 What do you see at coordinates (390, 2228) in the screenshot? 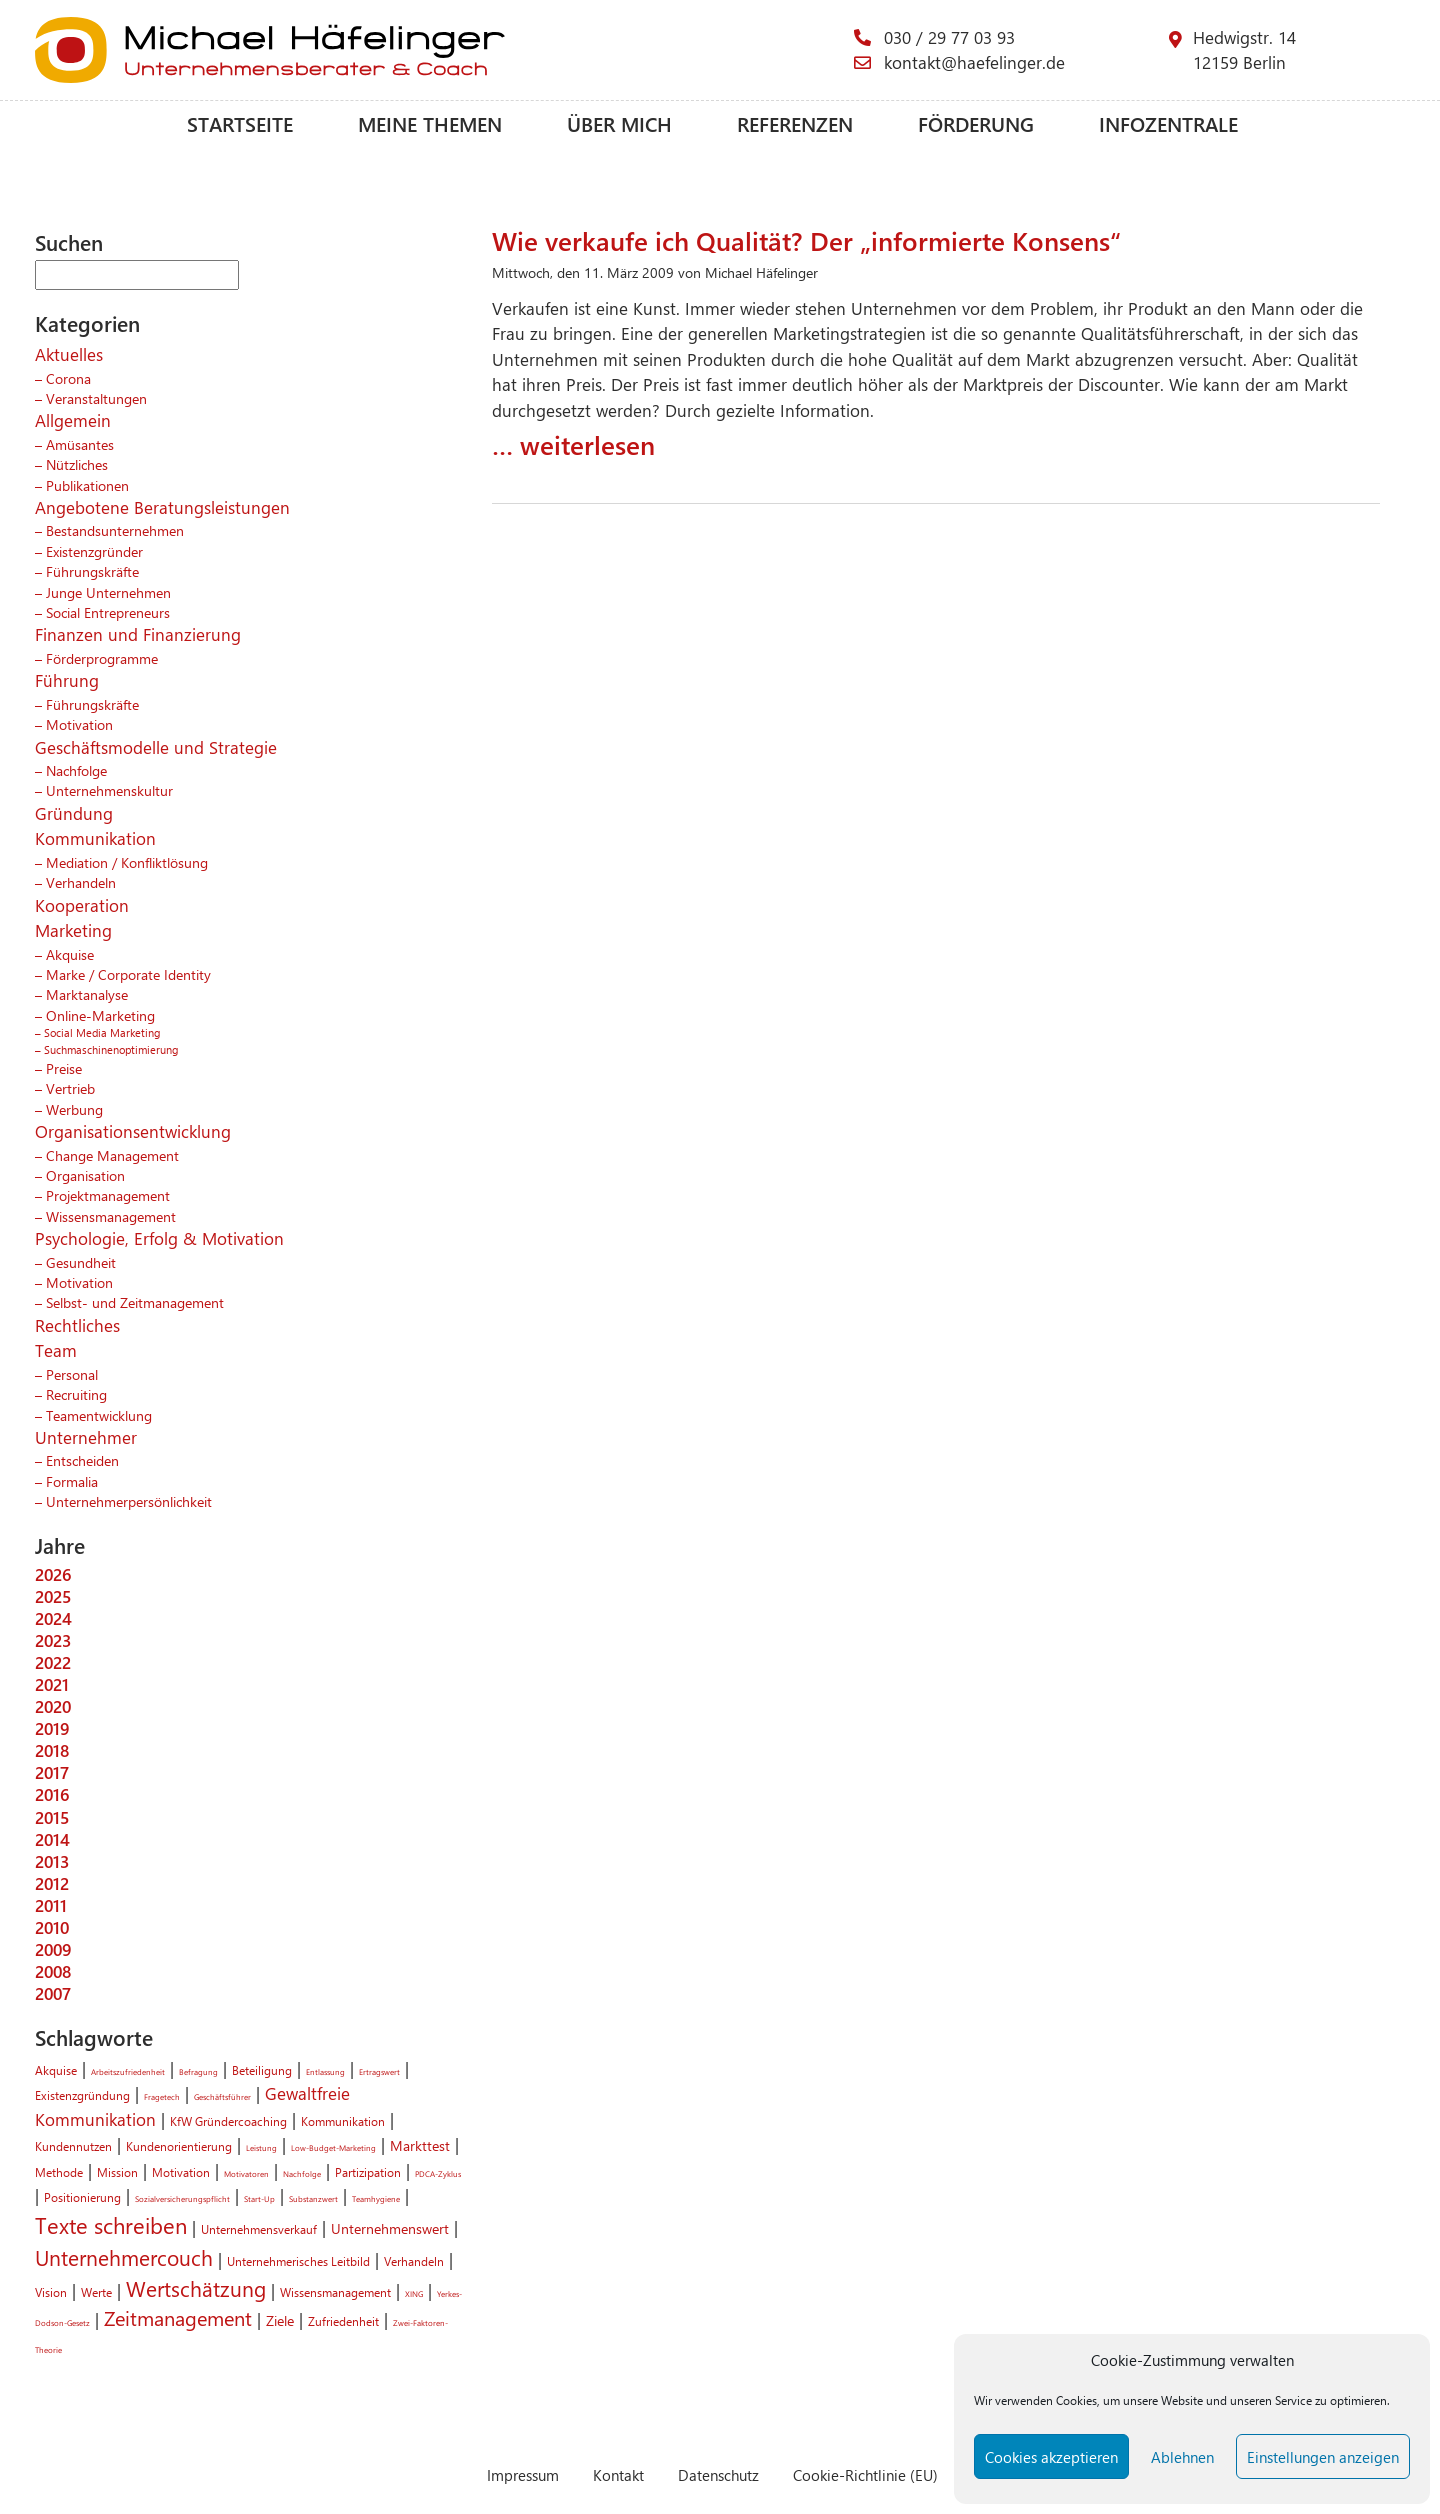
I see `Unternehmenswert [Unternehmenswert (3 Einträge)]` at bounding box center [390, 2228].